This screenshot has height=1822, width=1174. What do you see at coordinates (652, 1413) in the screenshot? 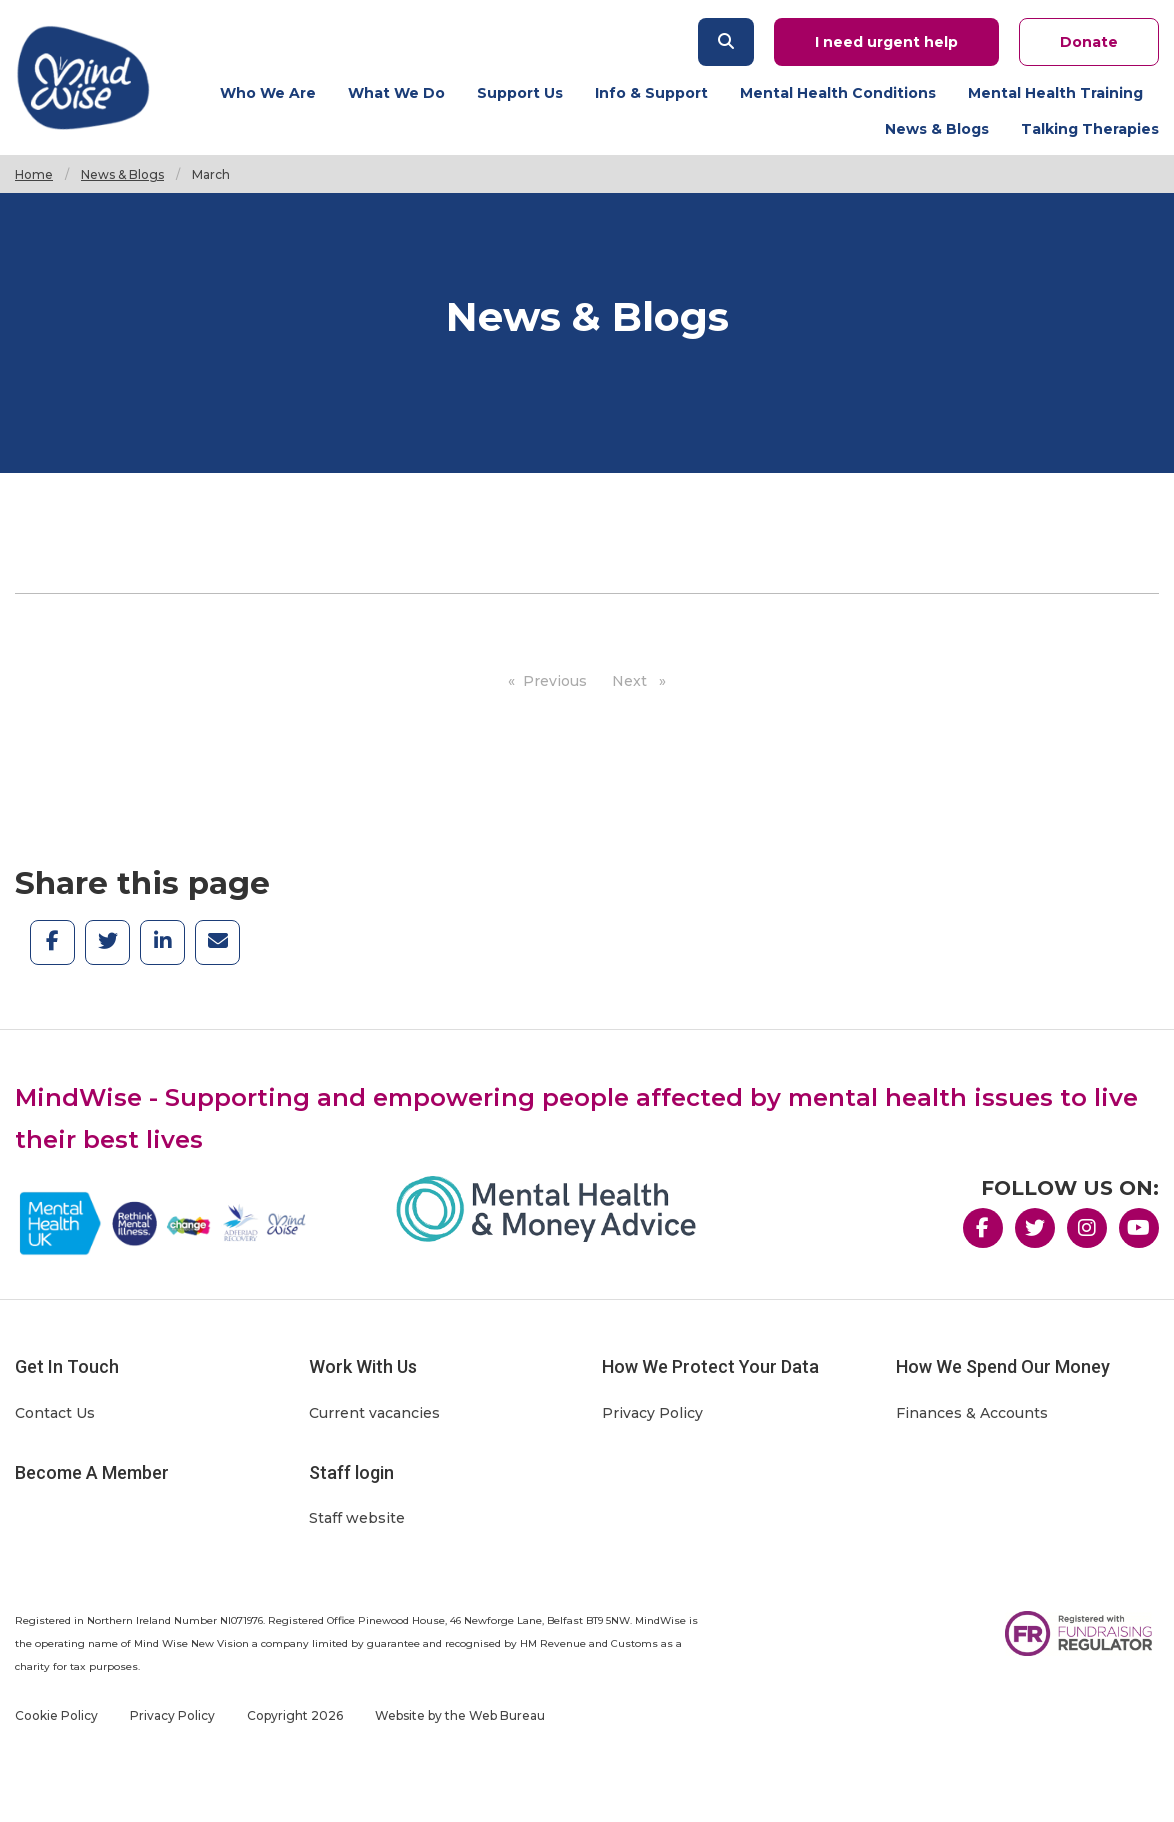
I see `Privacy Policy` at bounding box center [652, 1413].